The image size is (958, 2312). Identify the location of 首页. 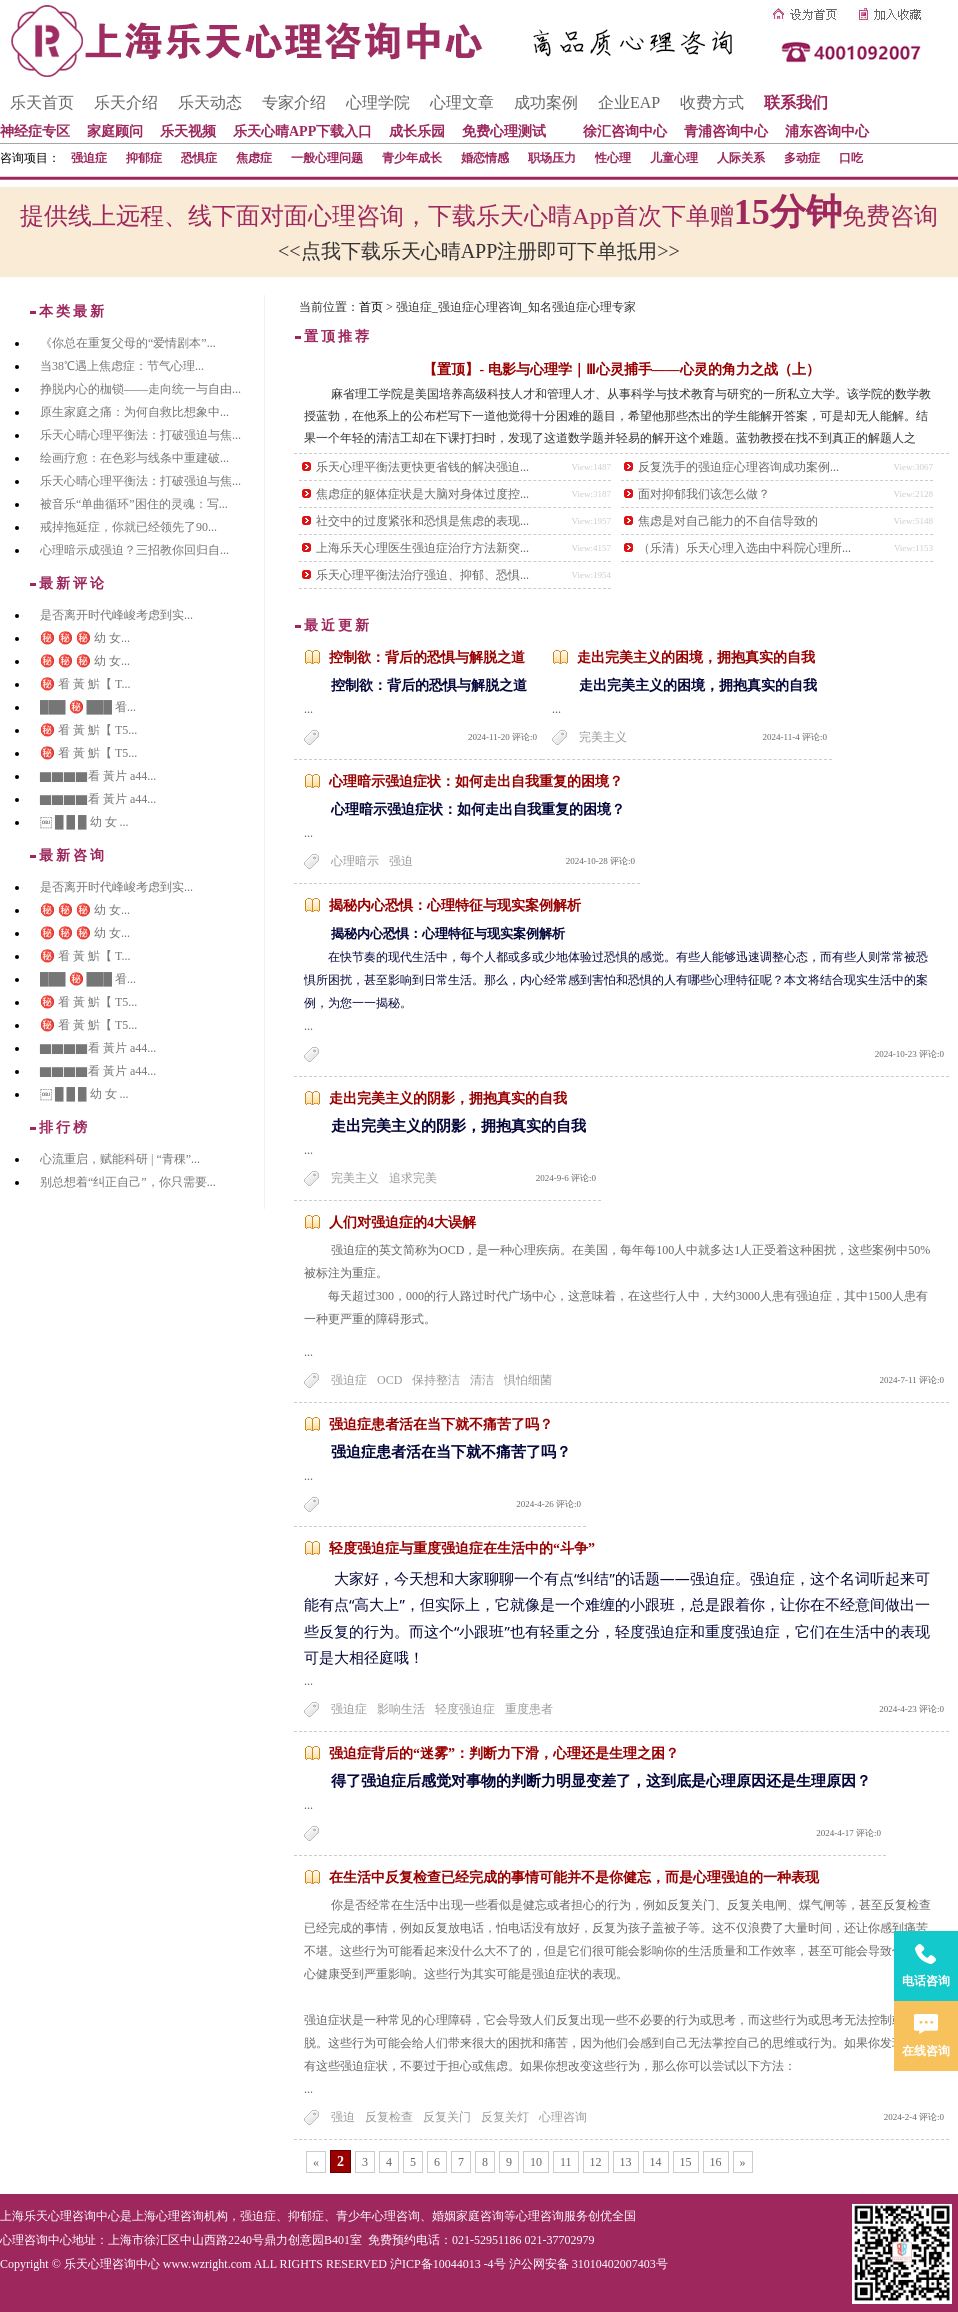
(371, 307).